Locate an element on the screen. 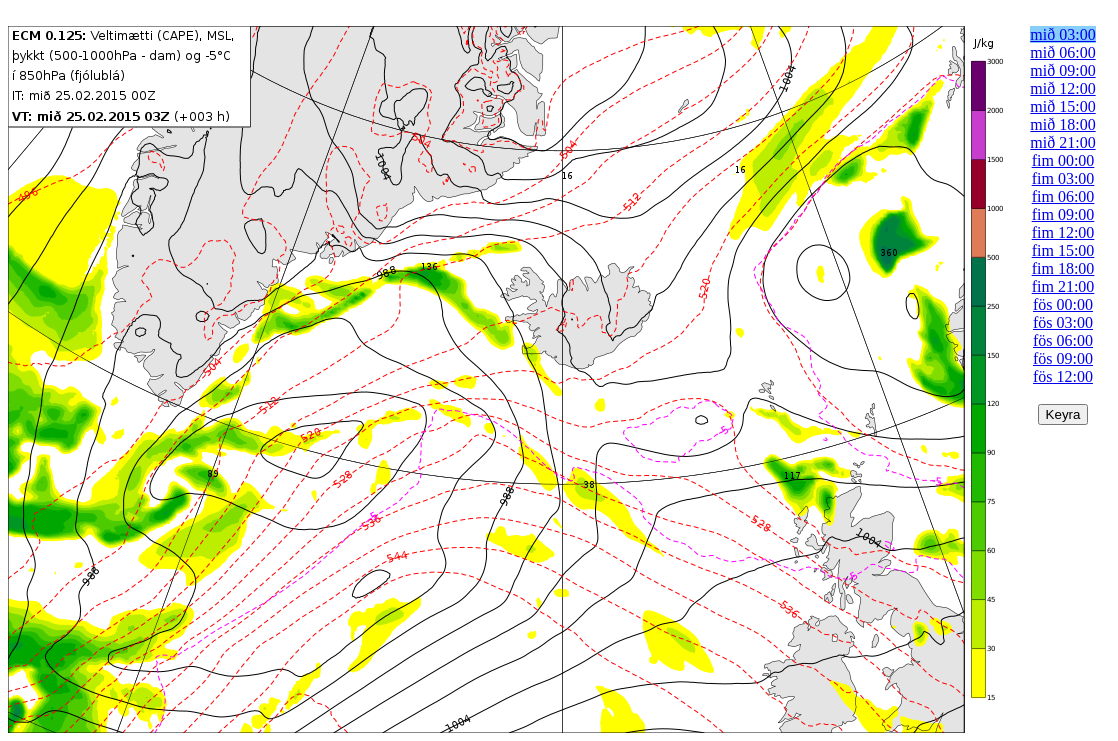 The image size is (1118, 741). fim 06:00 is located at coordinates (1063, 196).